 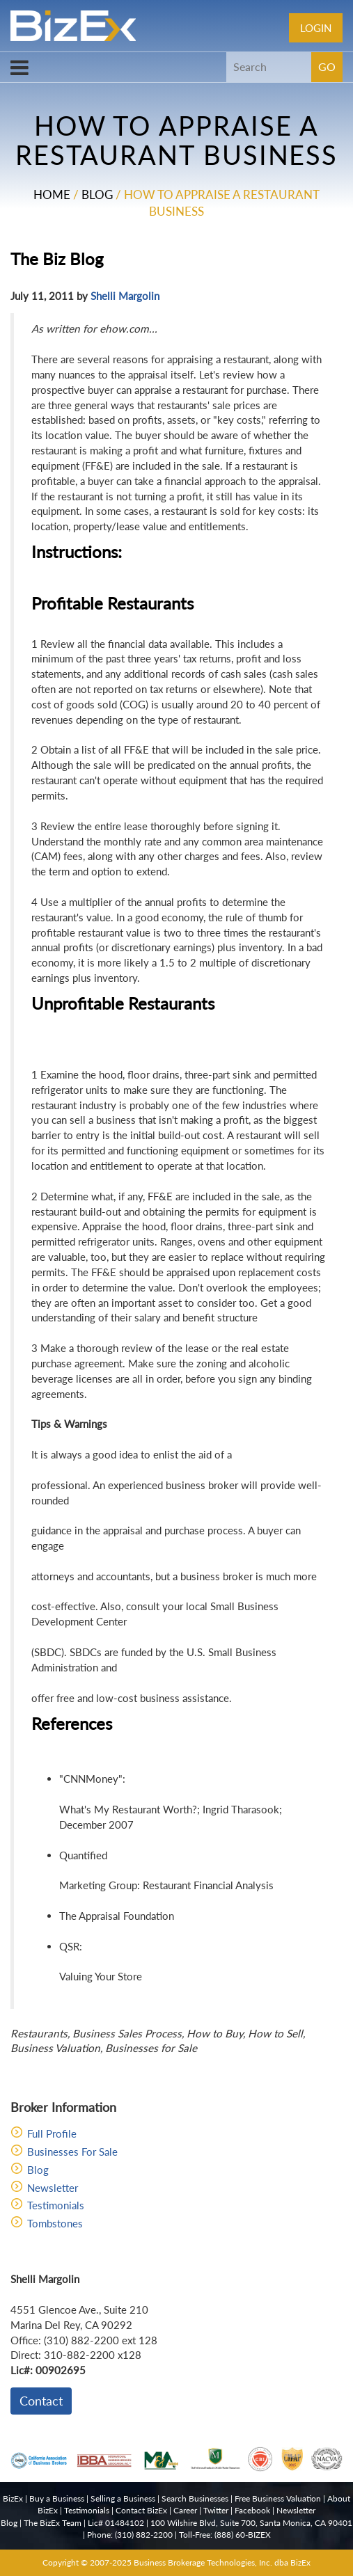 I want to click on Buy a Business, so click(x=56, y=2498).